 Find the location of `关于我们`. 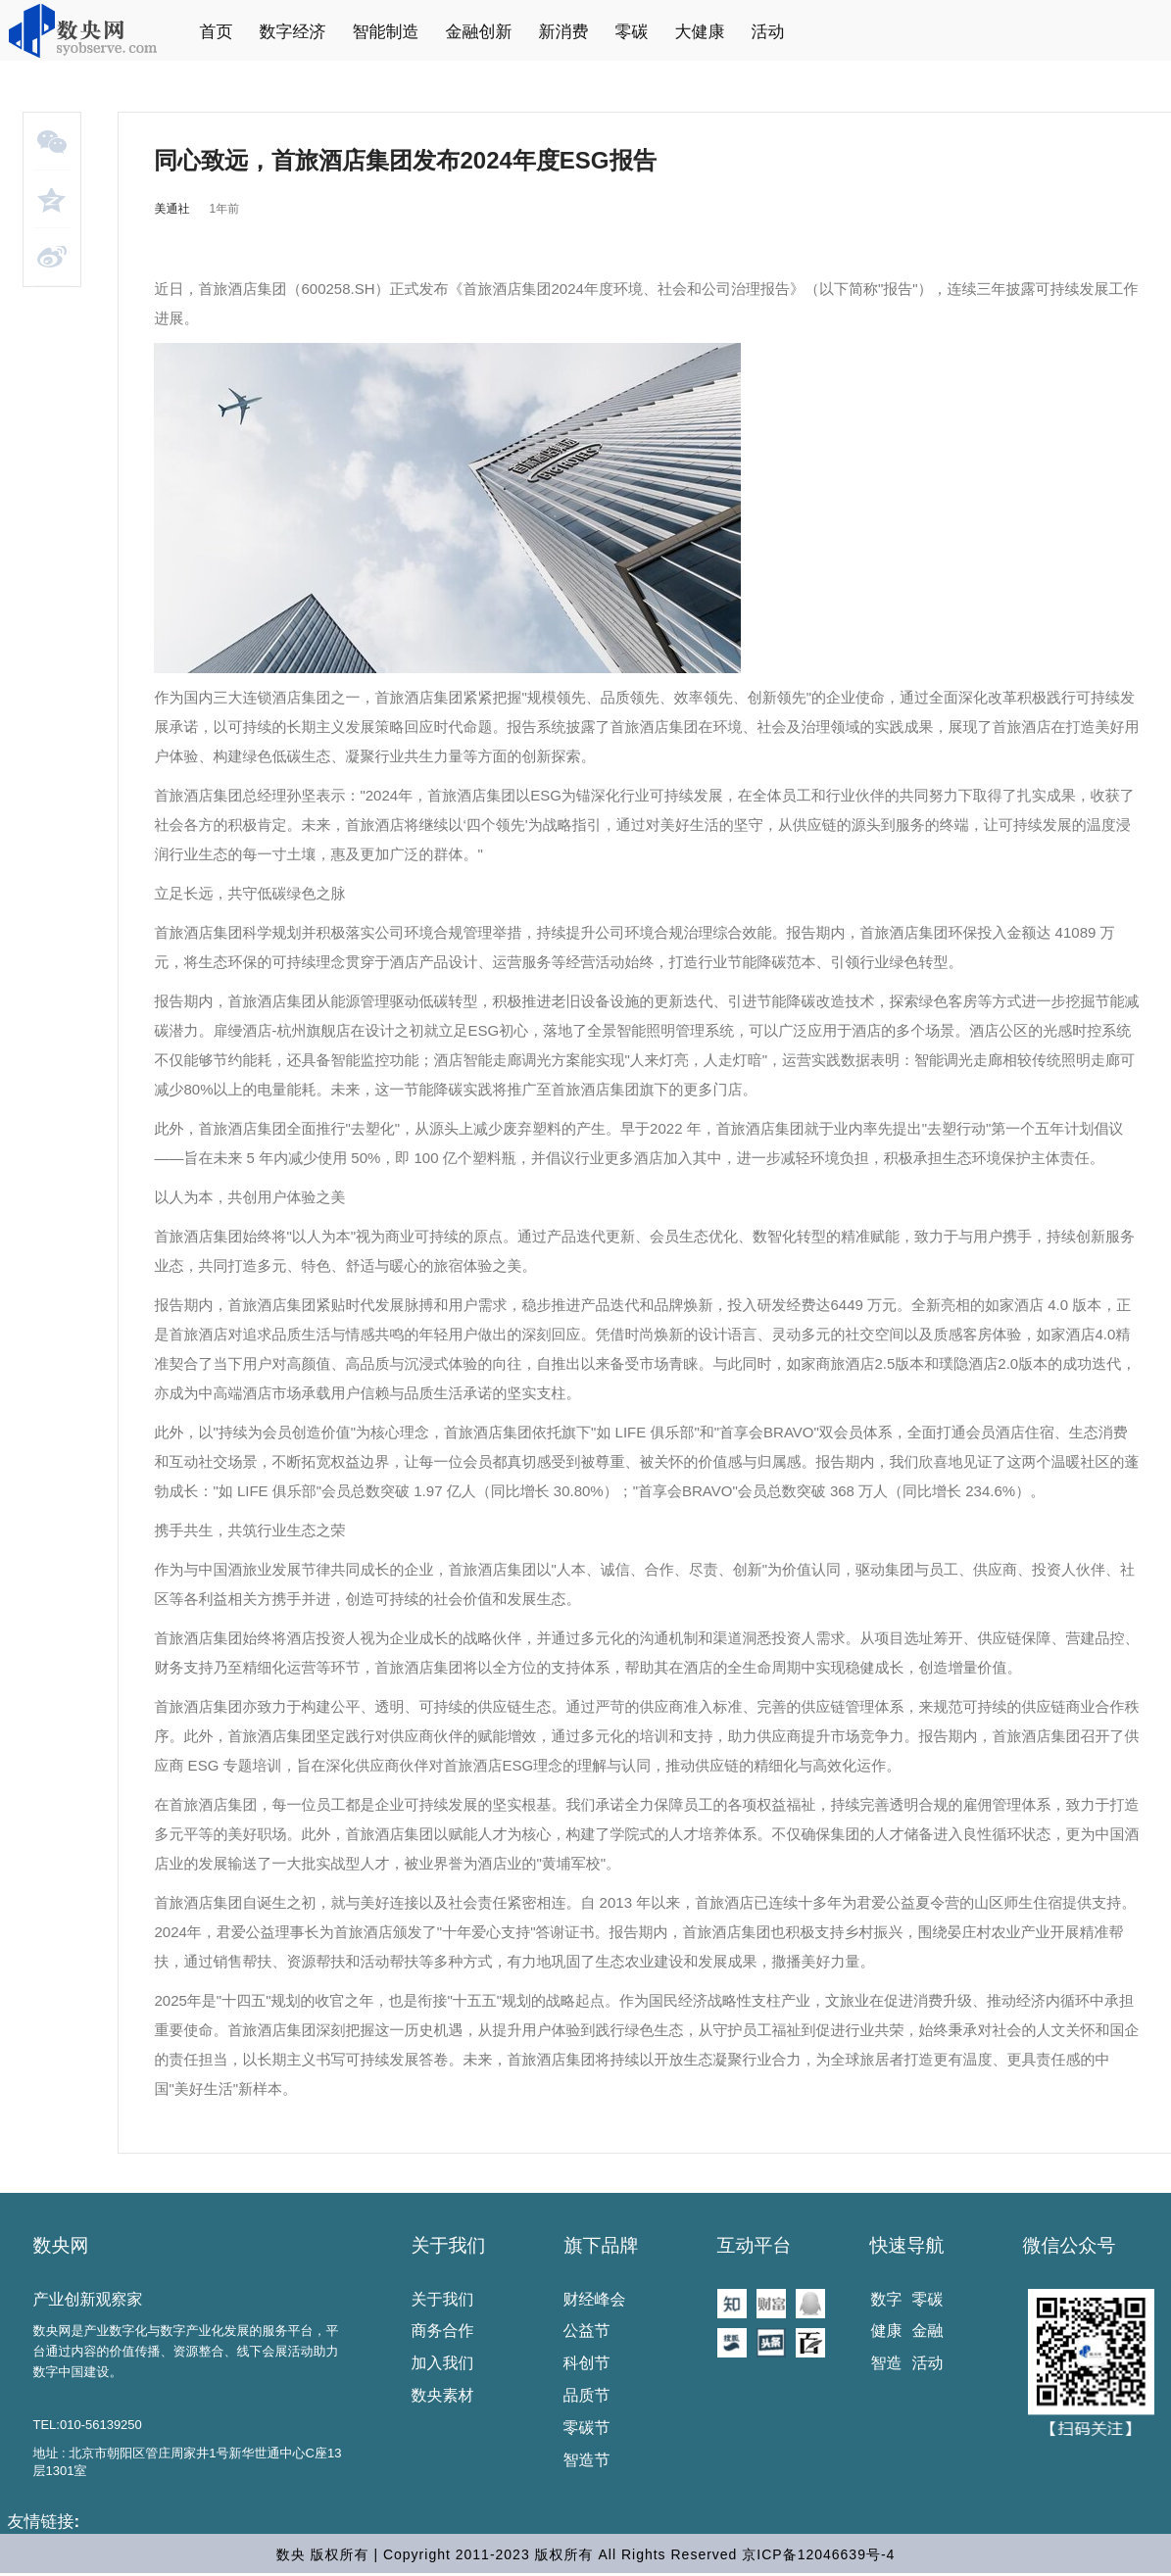

关于我们 is located at coordinates (449, 2245).